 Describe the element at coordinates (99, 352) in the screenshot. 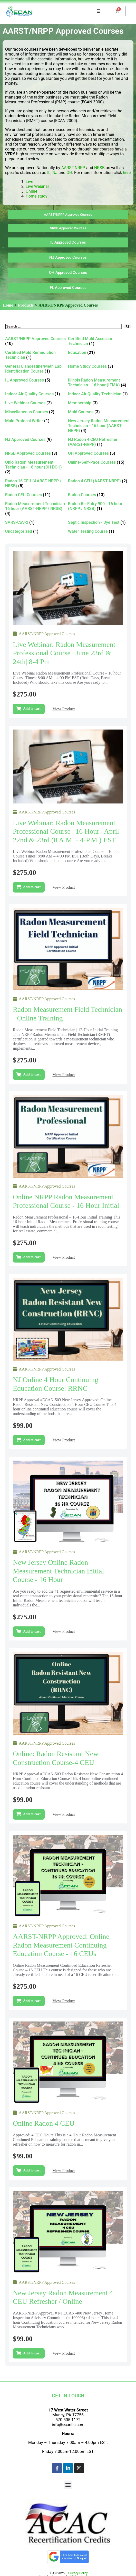

I see `[Visit product category Education]` at that location.